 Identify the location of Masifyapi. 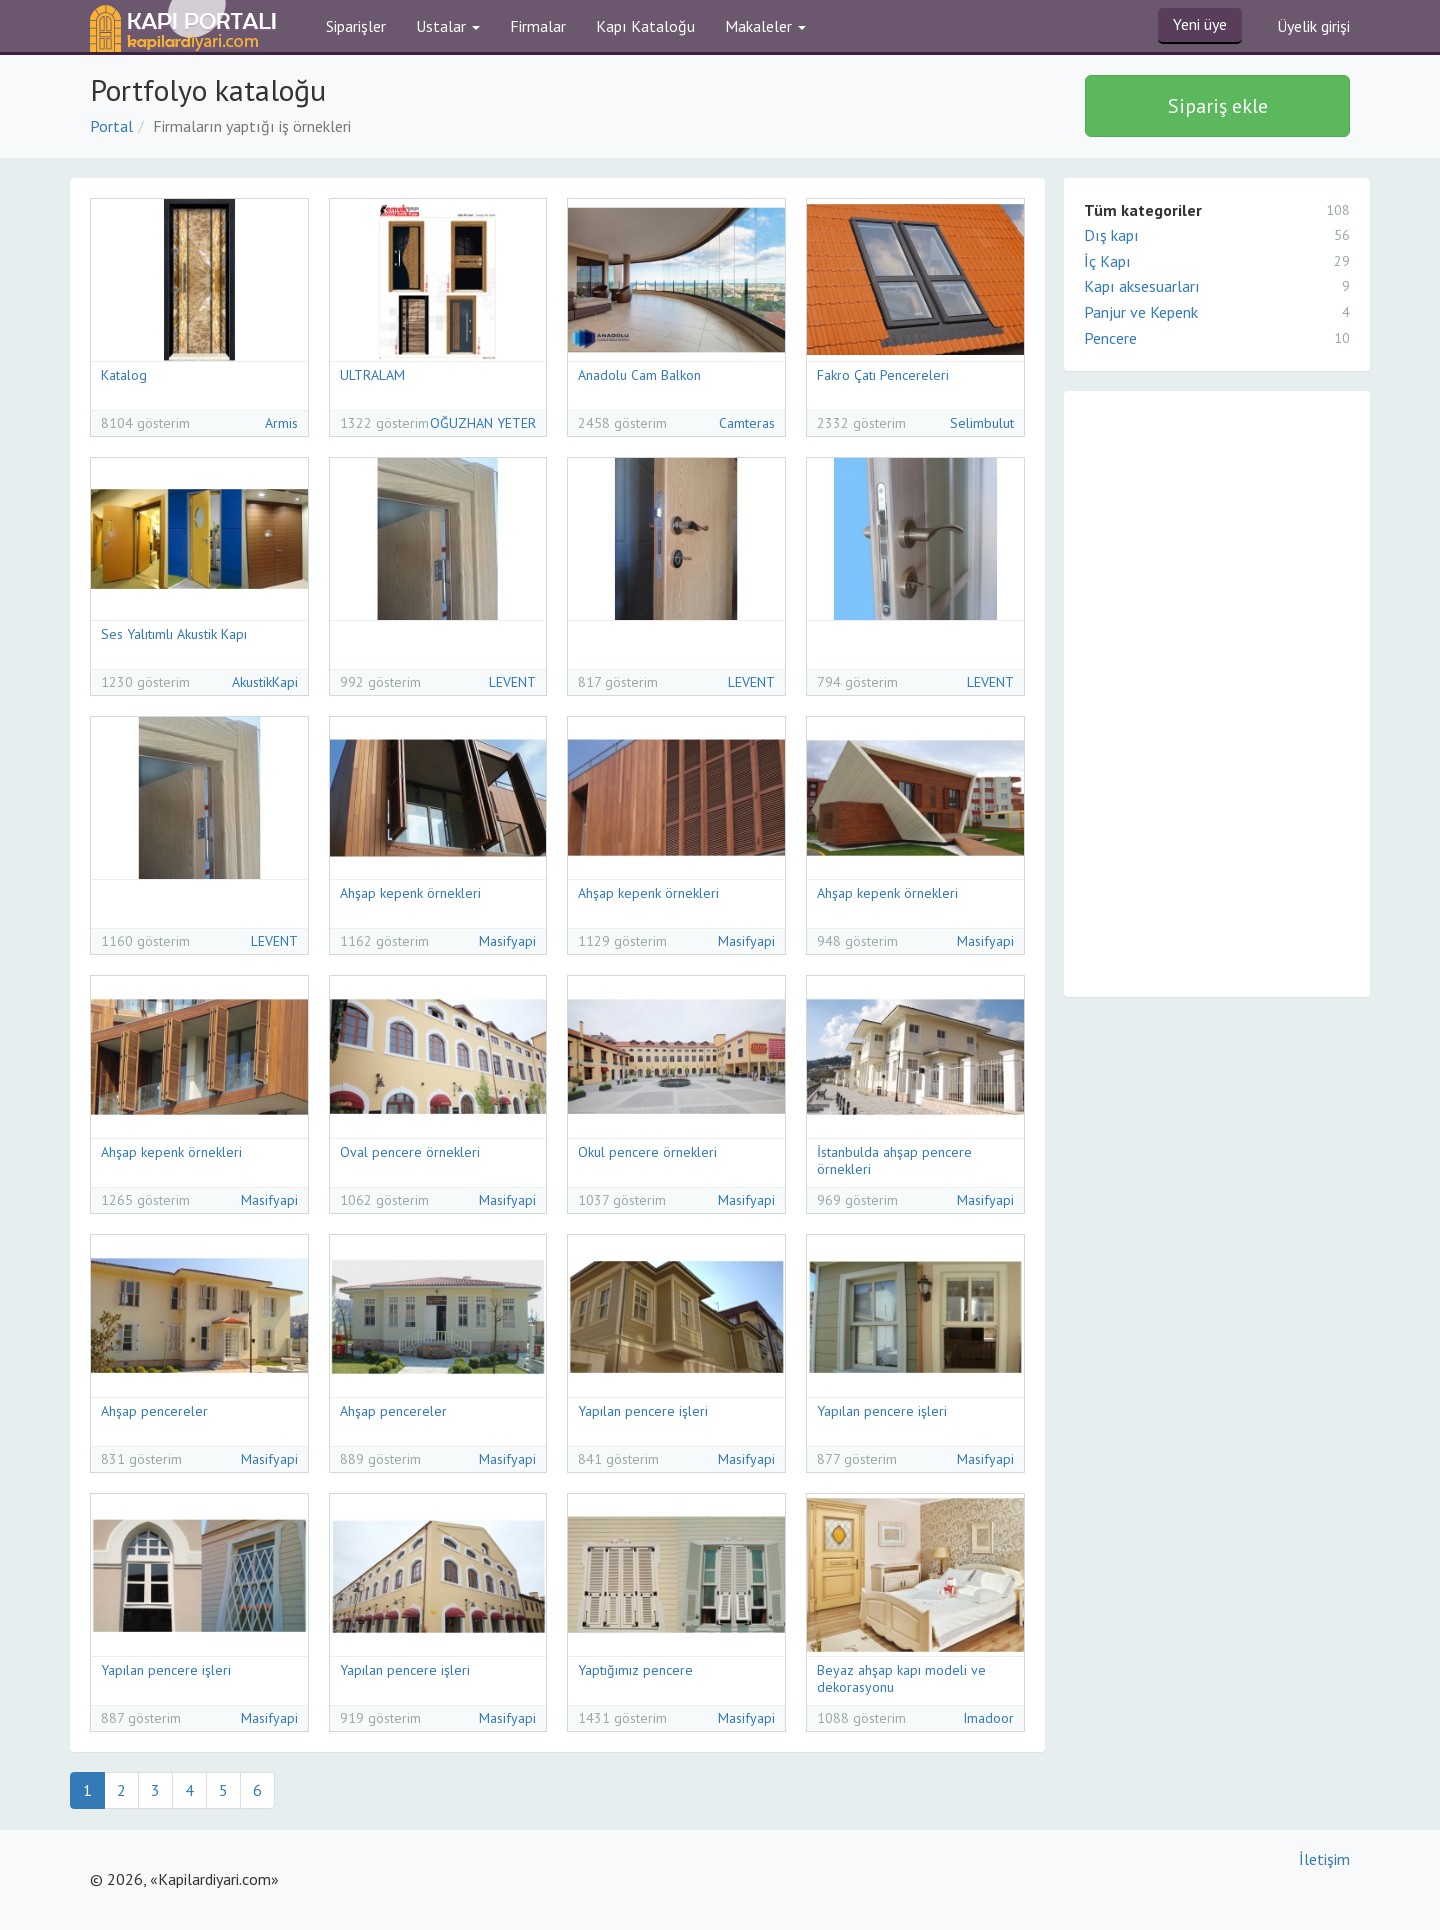
(507, 941).